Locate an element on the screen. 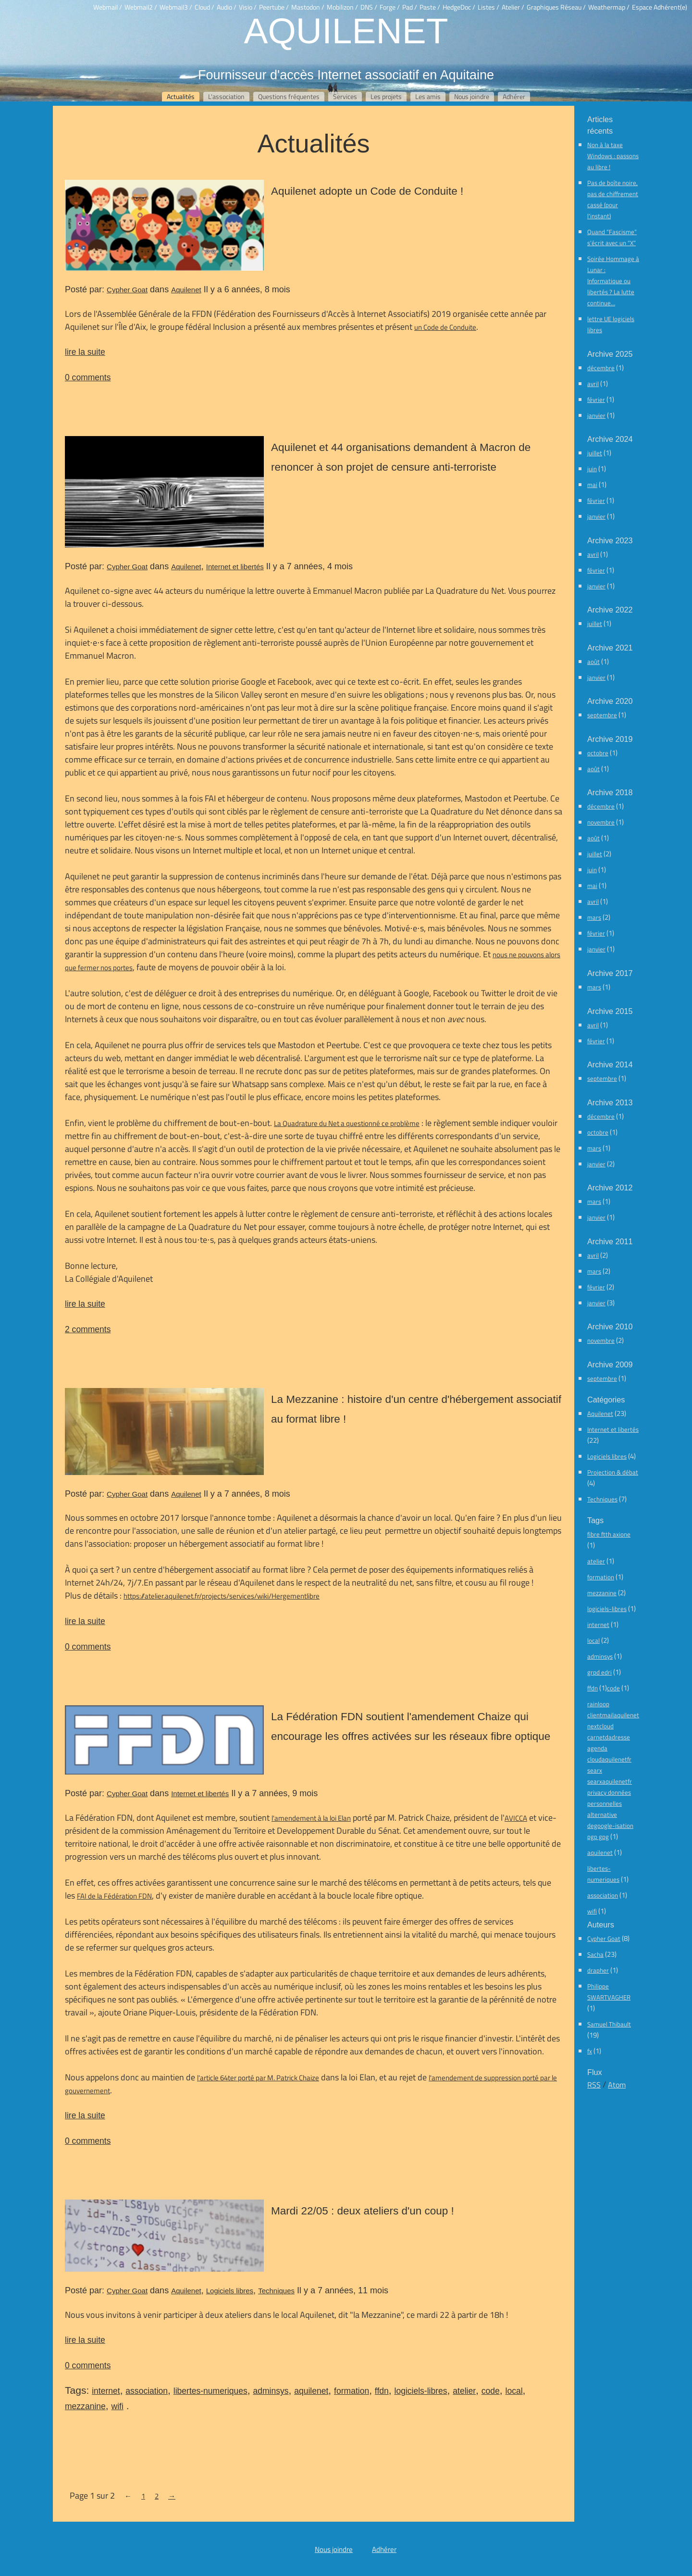 The width and height of the screenshot is (692, 2576). libertes-numeriques is located at coordinates (210, 2390).